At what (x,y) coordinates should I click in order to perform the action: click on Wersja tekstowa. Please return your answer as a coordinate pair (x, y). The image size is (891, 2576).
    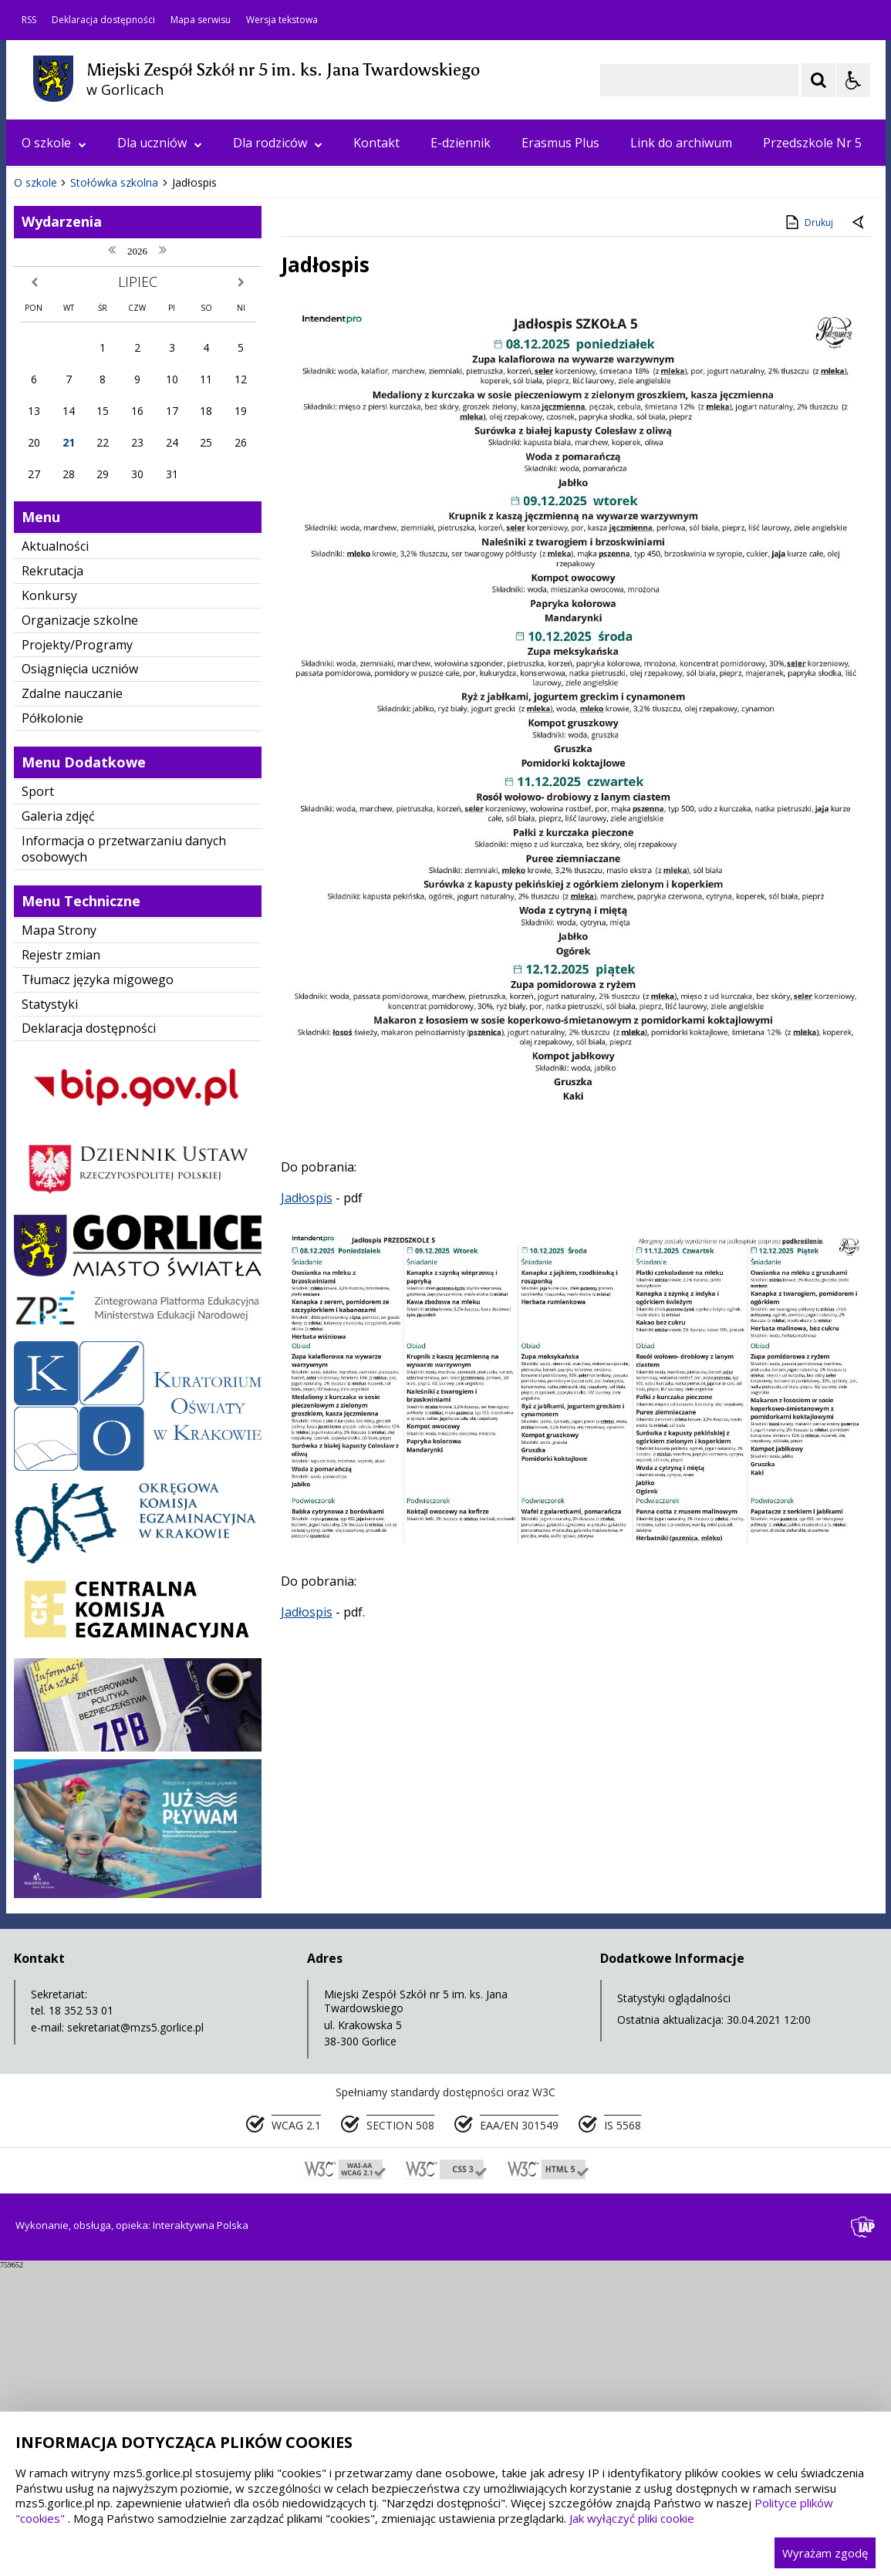
    Looking at the image, I should click on (282, 20).